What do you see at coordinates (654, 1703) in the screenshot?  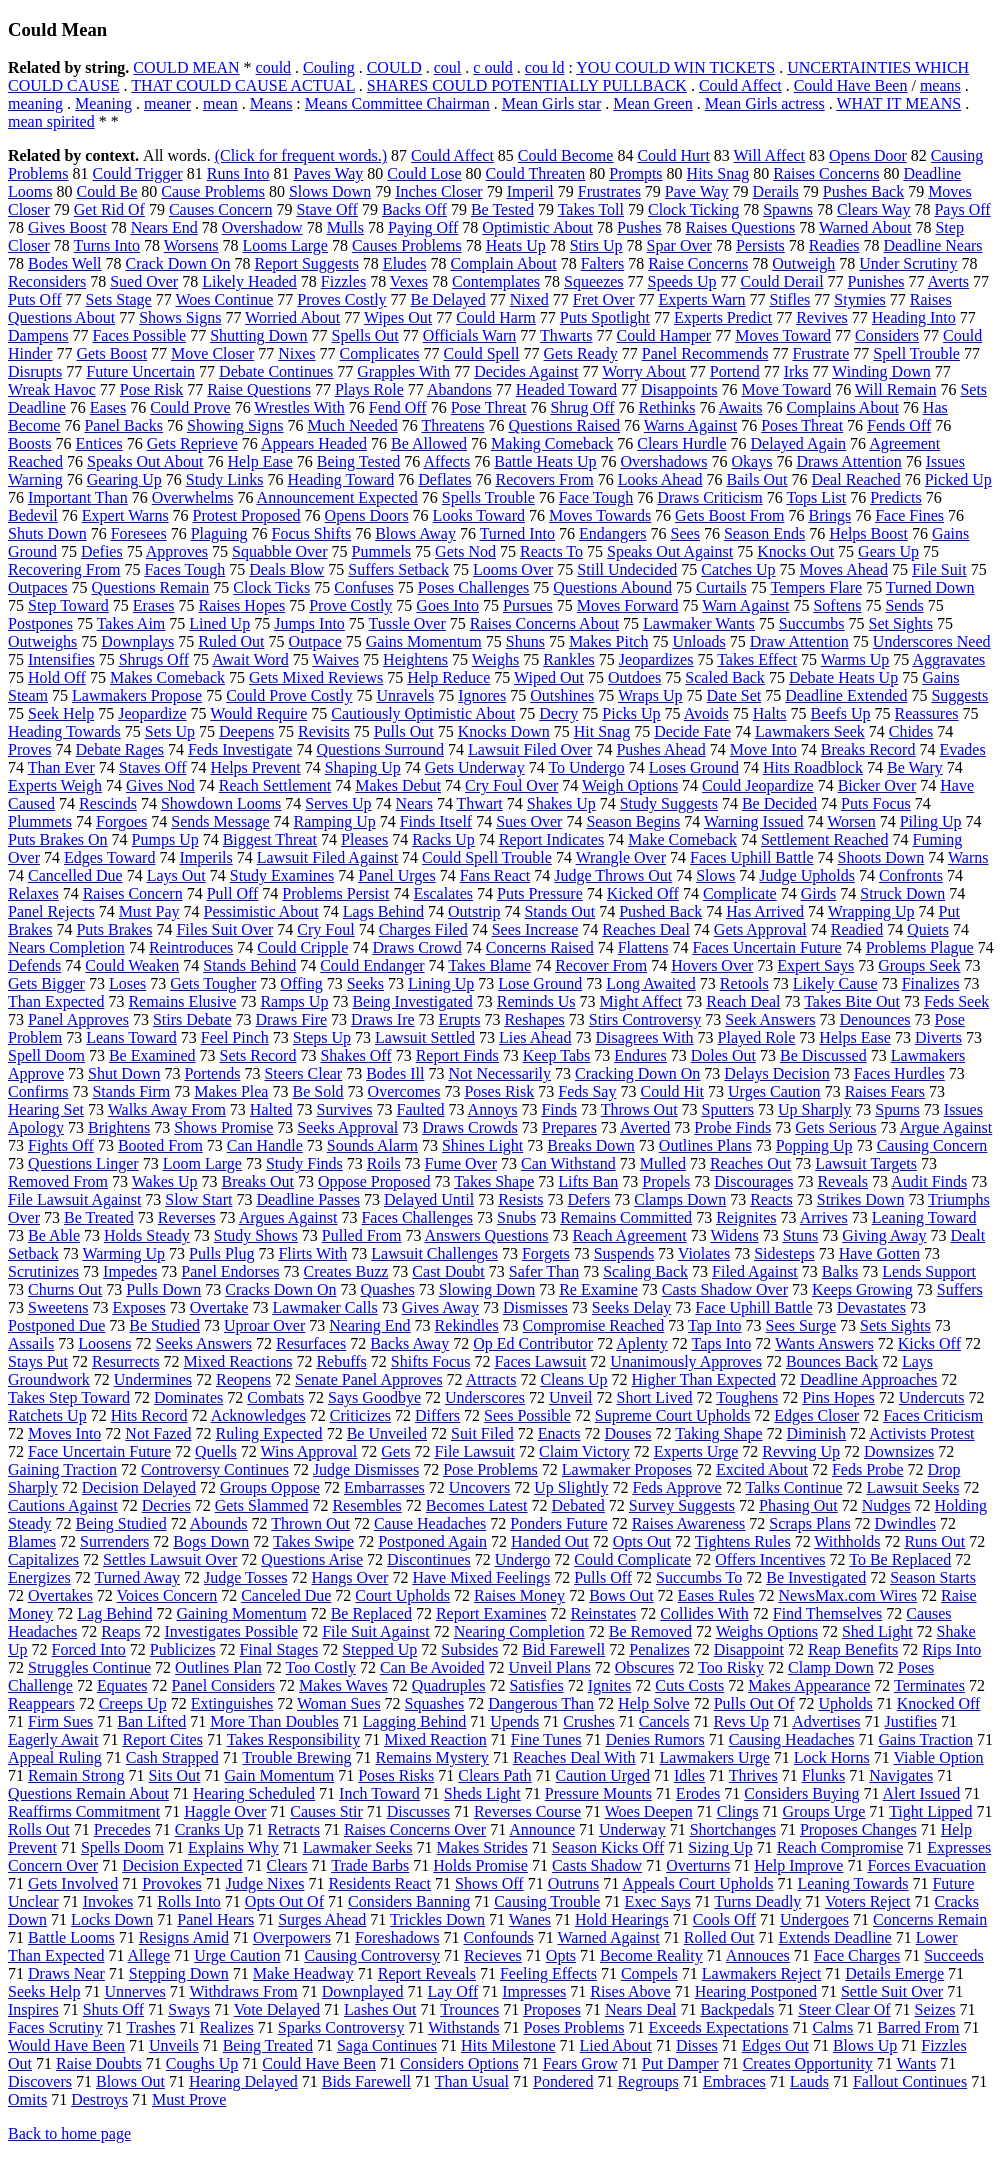 I see `Help Solve` at bounding box center [654, 1703].